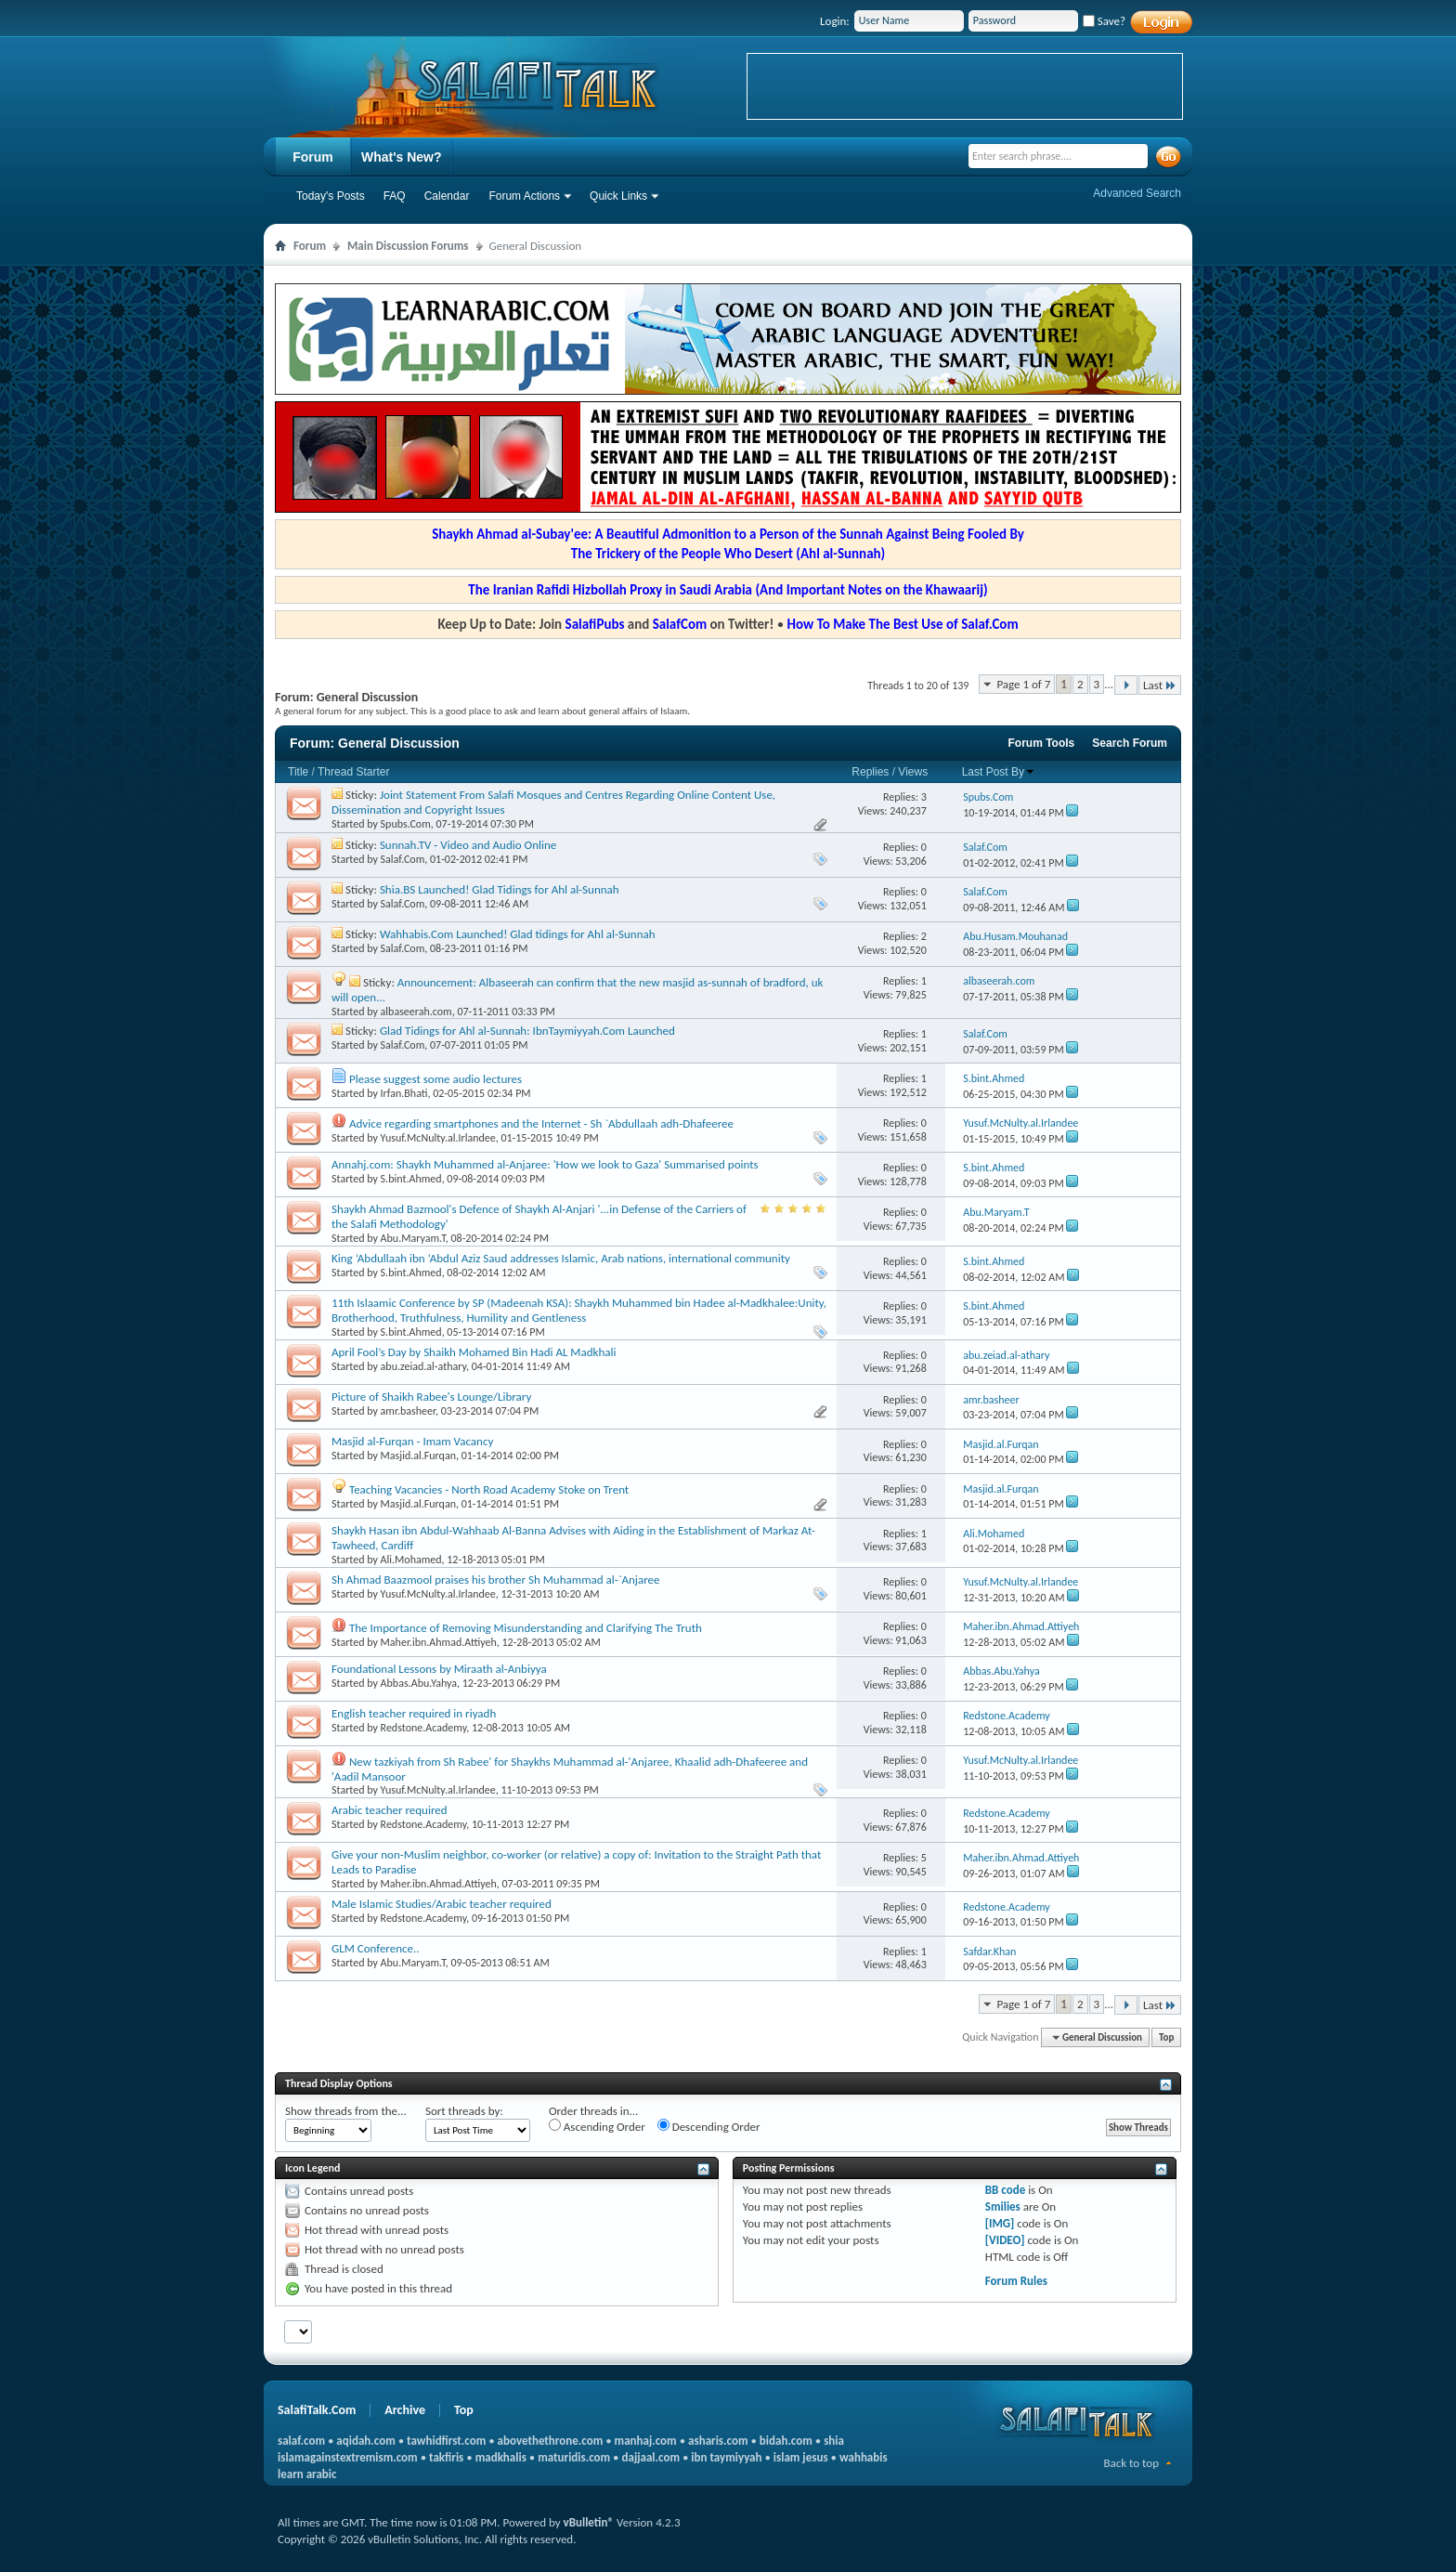 This screenshot has height=2572, width=1456. I want to click on Thread Starter, so click(353, 771).